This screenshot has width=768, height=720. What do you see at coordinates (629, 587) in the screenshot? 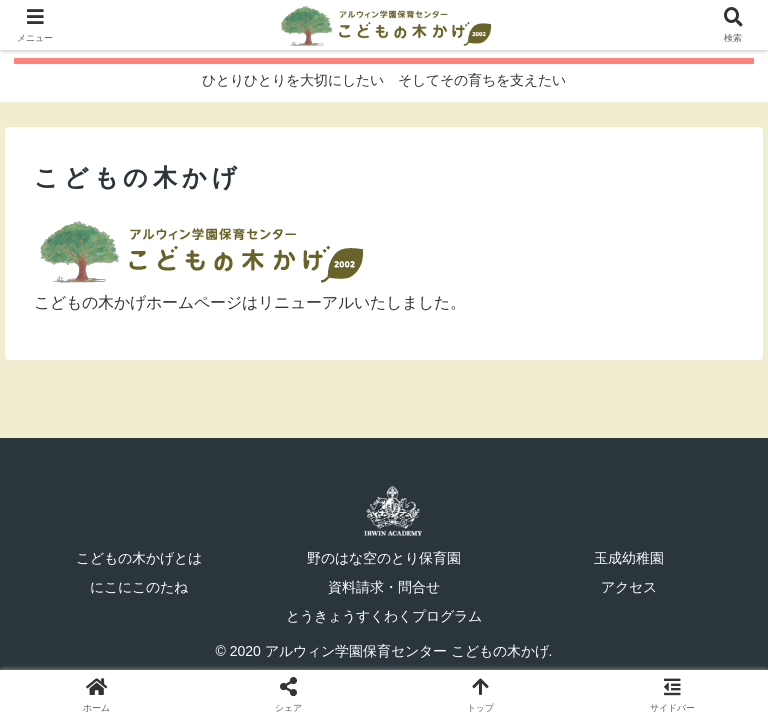
I see `アクセス` at bounding box center [629, 587].